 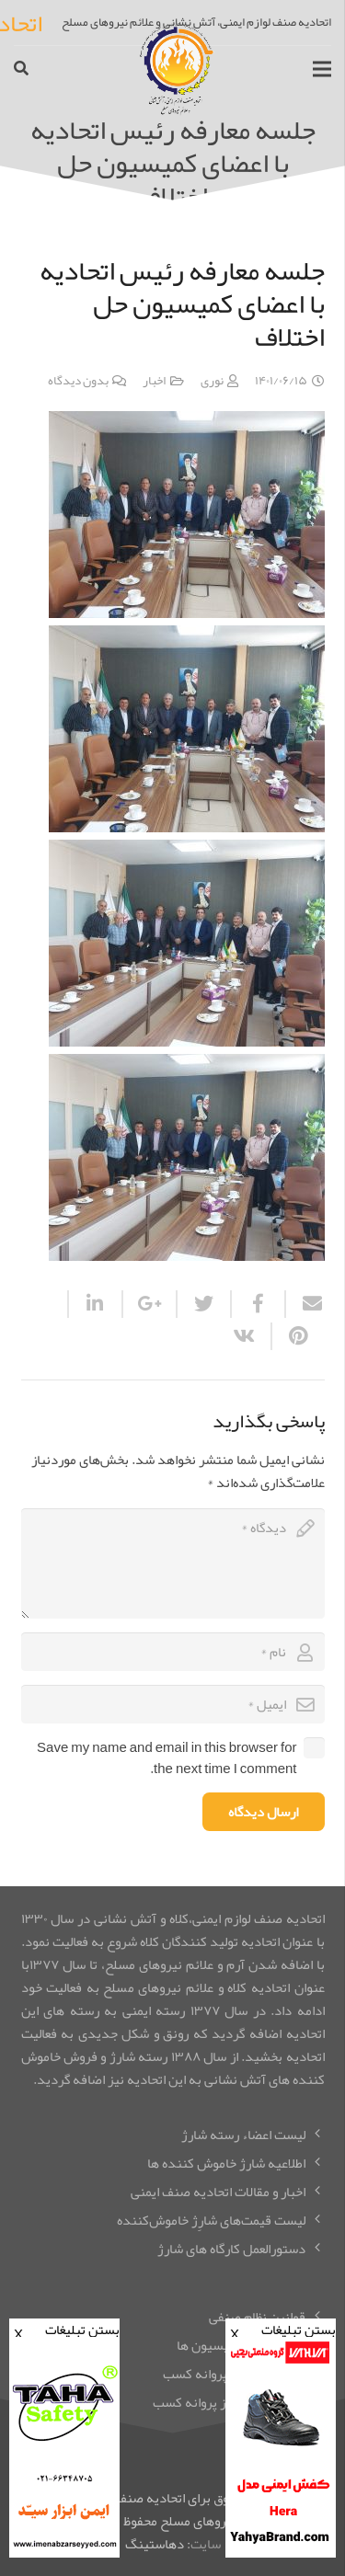 I want to click on لیست اعضاء رسته شارژ, so click(x=243, y=2134).